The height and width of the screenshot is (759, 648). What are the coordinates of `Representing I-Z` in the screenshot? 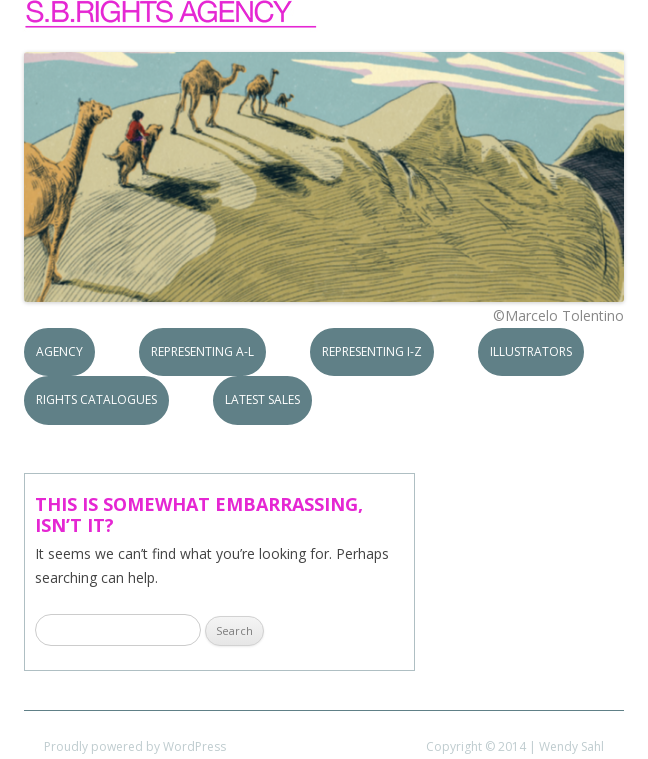 It's located at (372, 351).